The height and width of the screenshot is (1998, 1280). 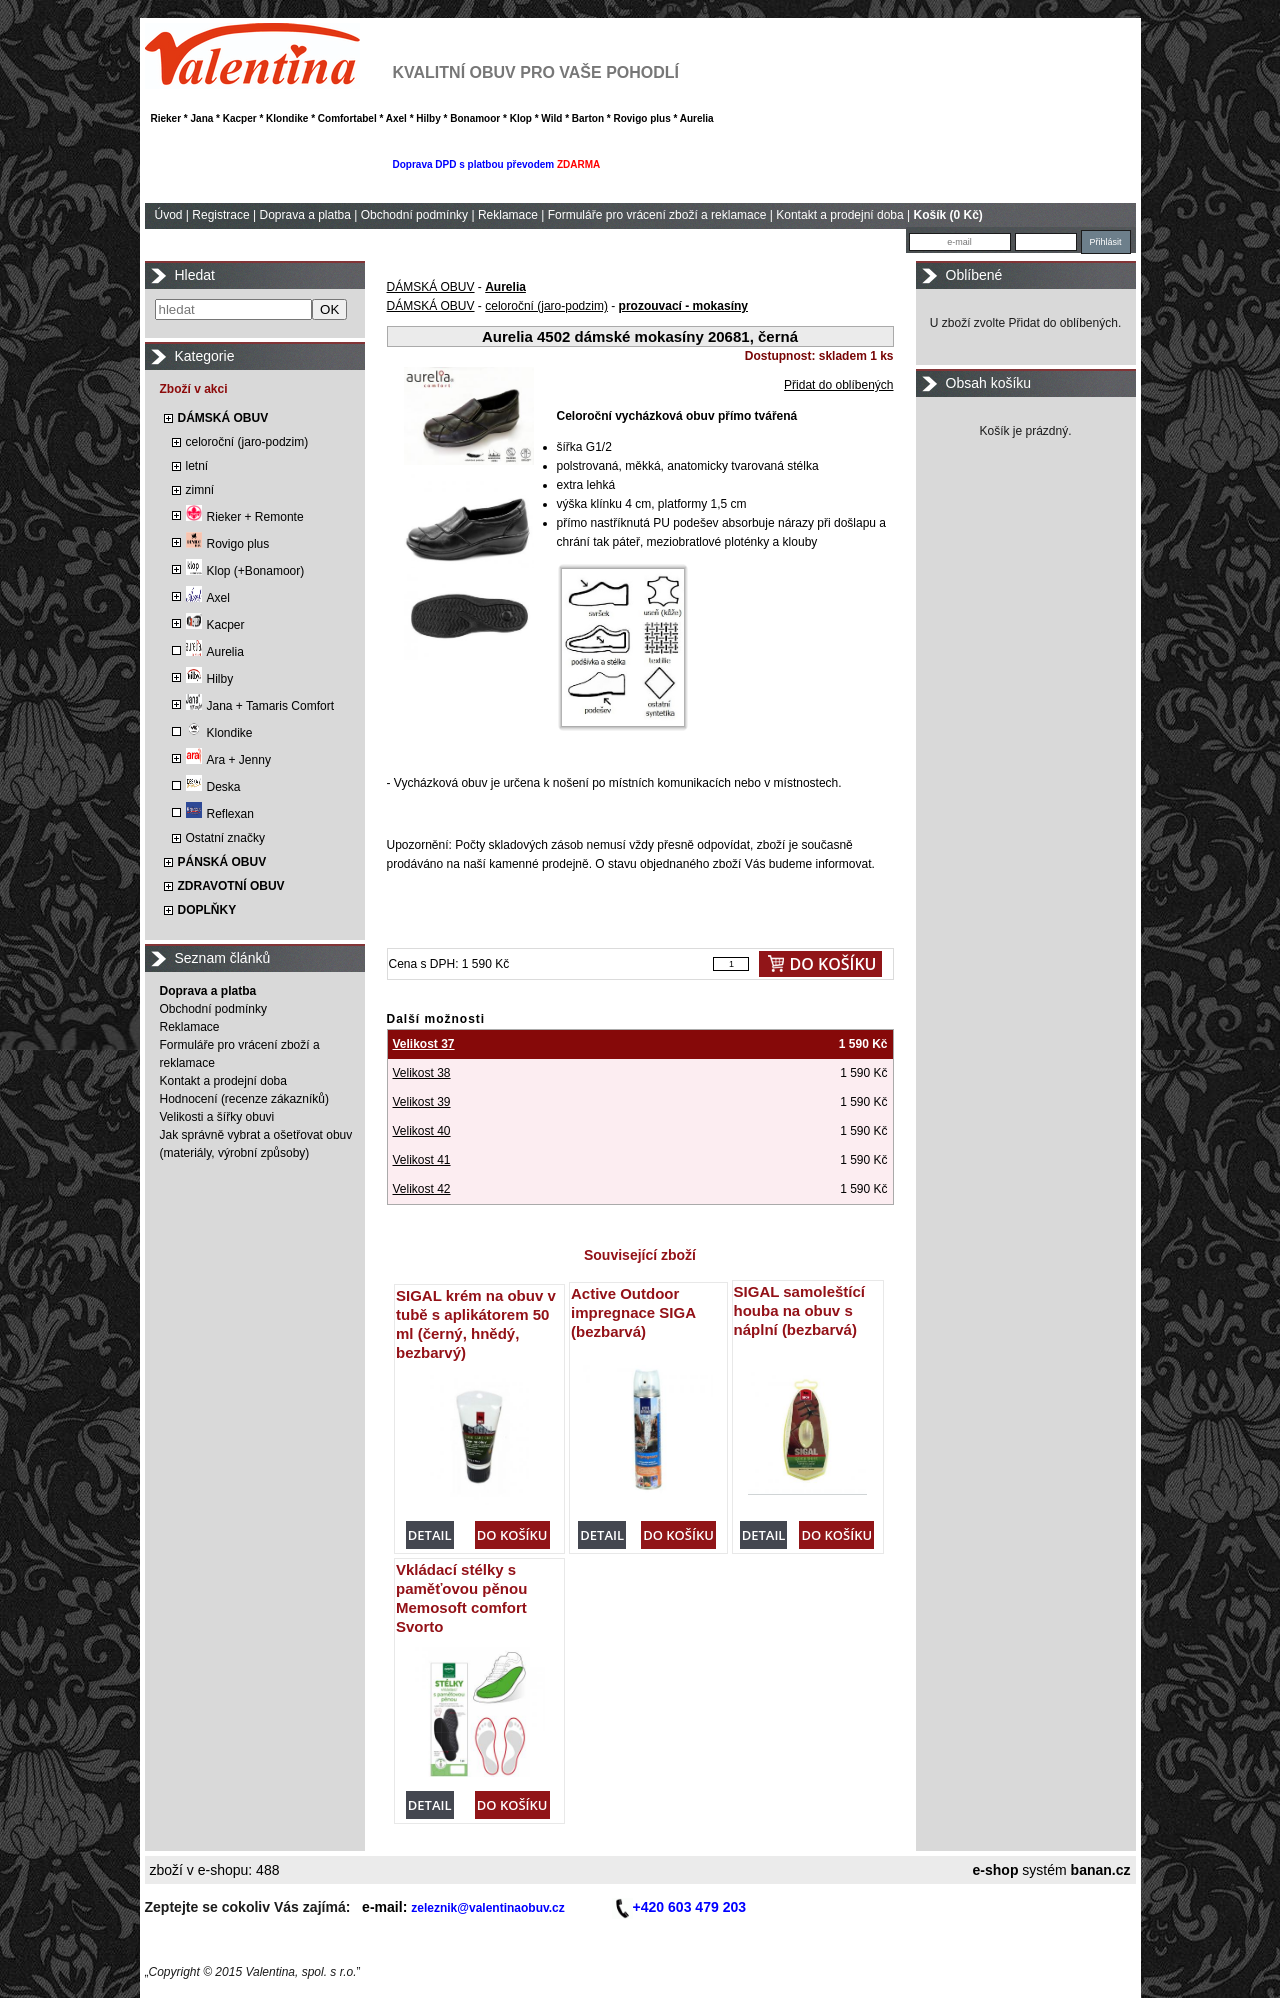 I want to click on Obchodní podmínky, so click(x=414, y=215).